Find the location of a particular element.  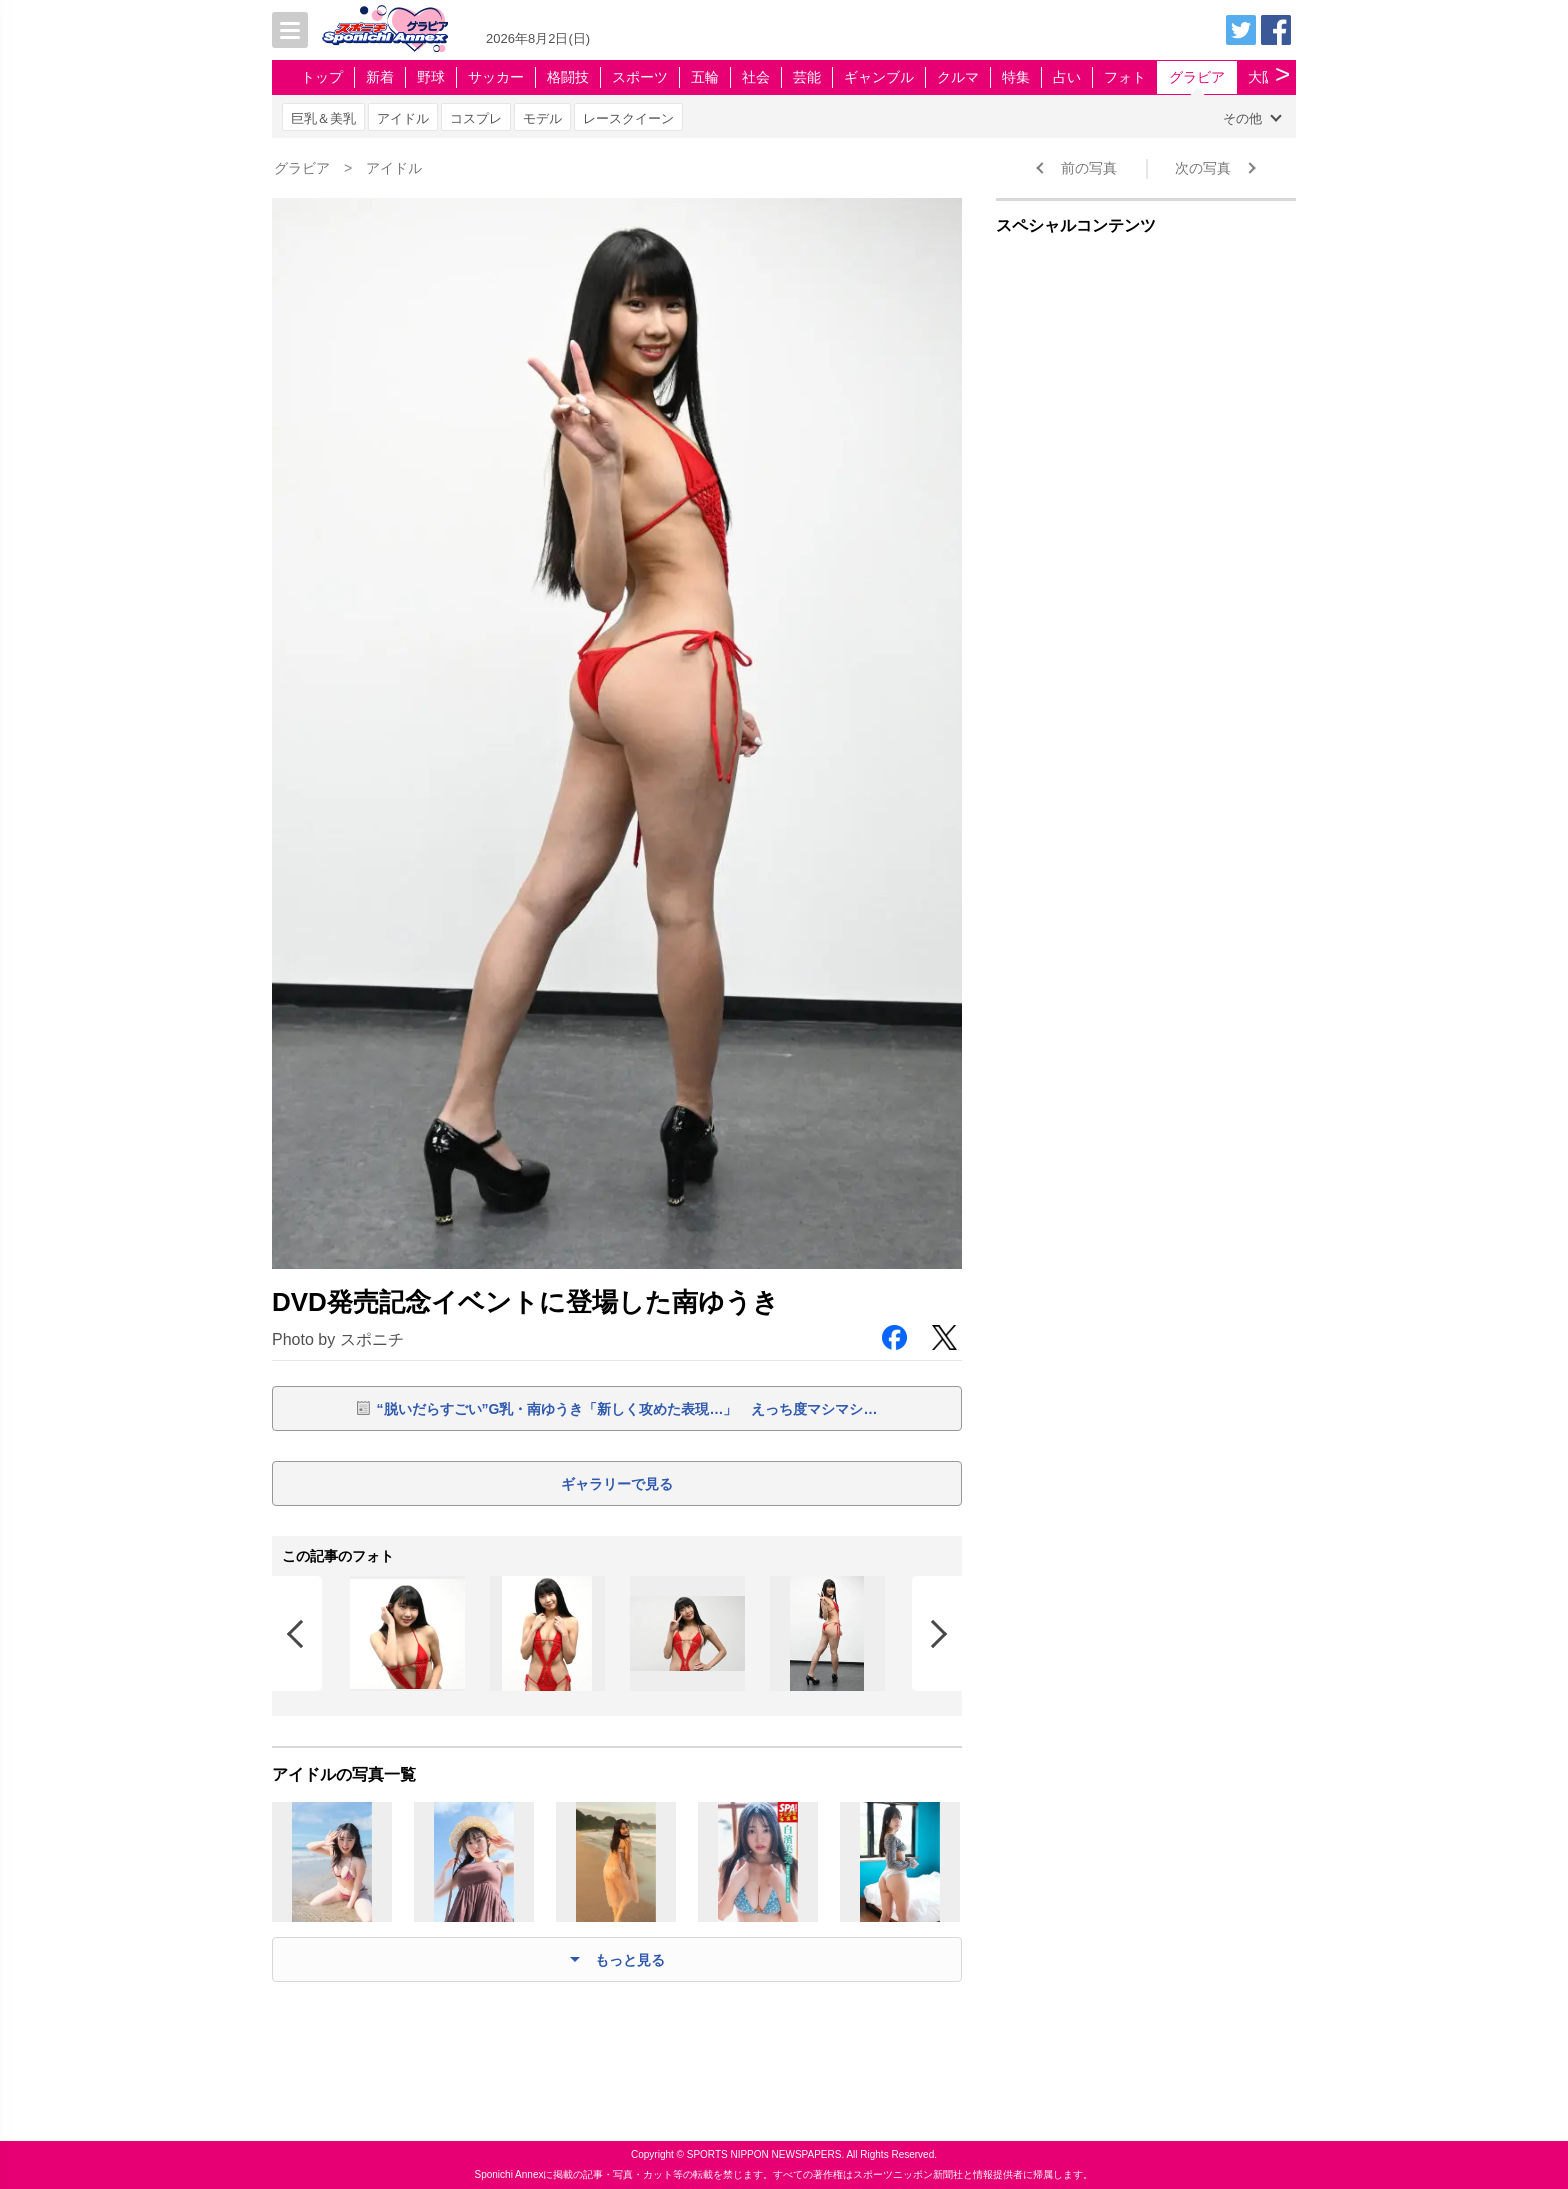

占い is located at coordinates (1067, 77).